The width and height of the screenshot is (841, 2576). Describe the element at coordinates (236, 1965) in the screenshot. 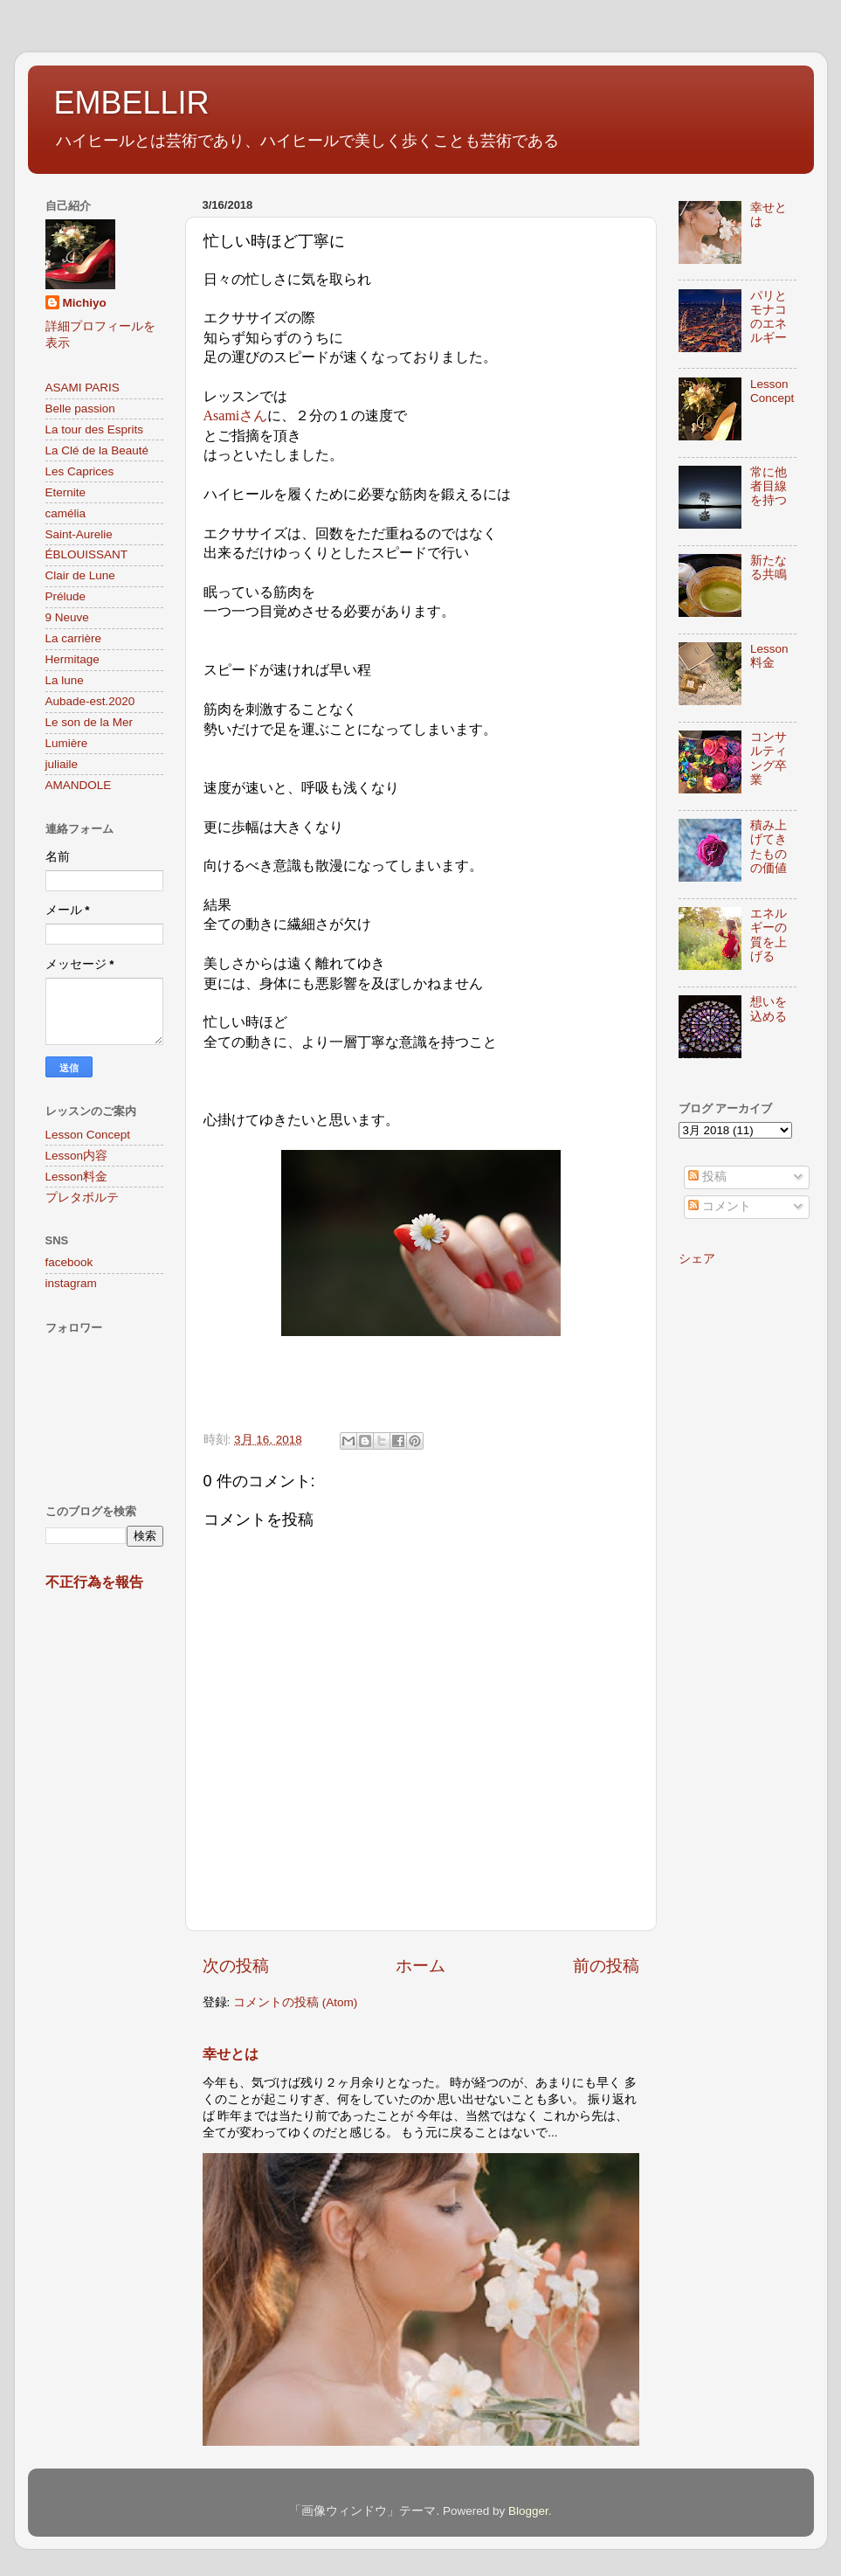

I see `次の投稿` at that location.